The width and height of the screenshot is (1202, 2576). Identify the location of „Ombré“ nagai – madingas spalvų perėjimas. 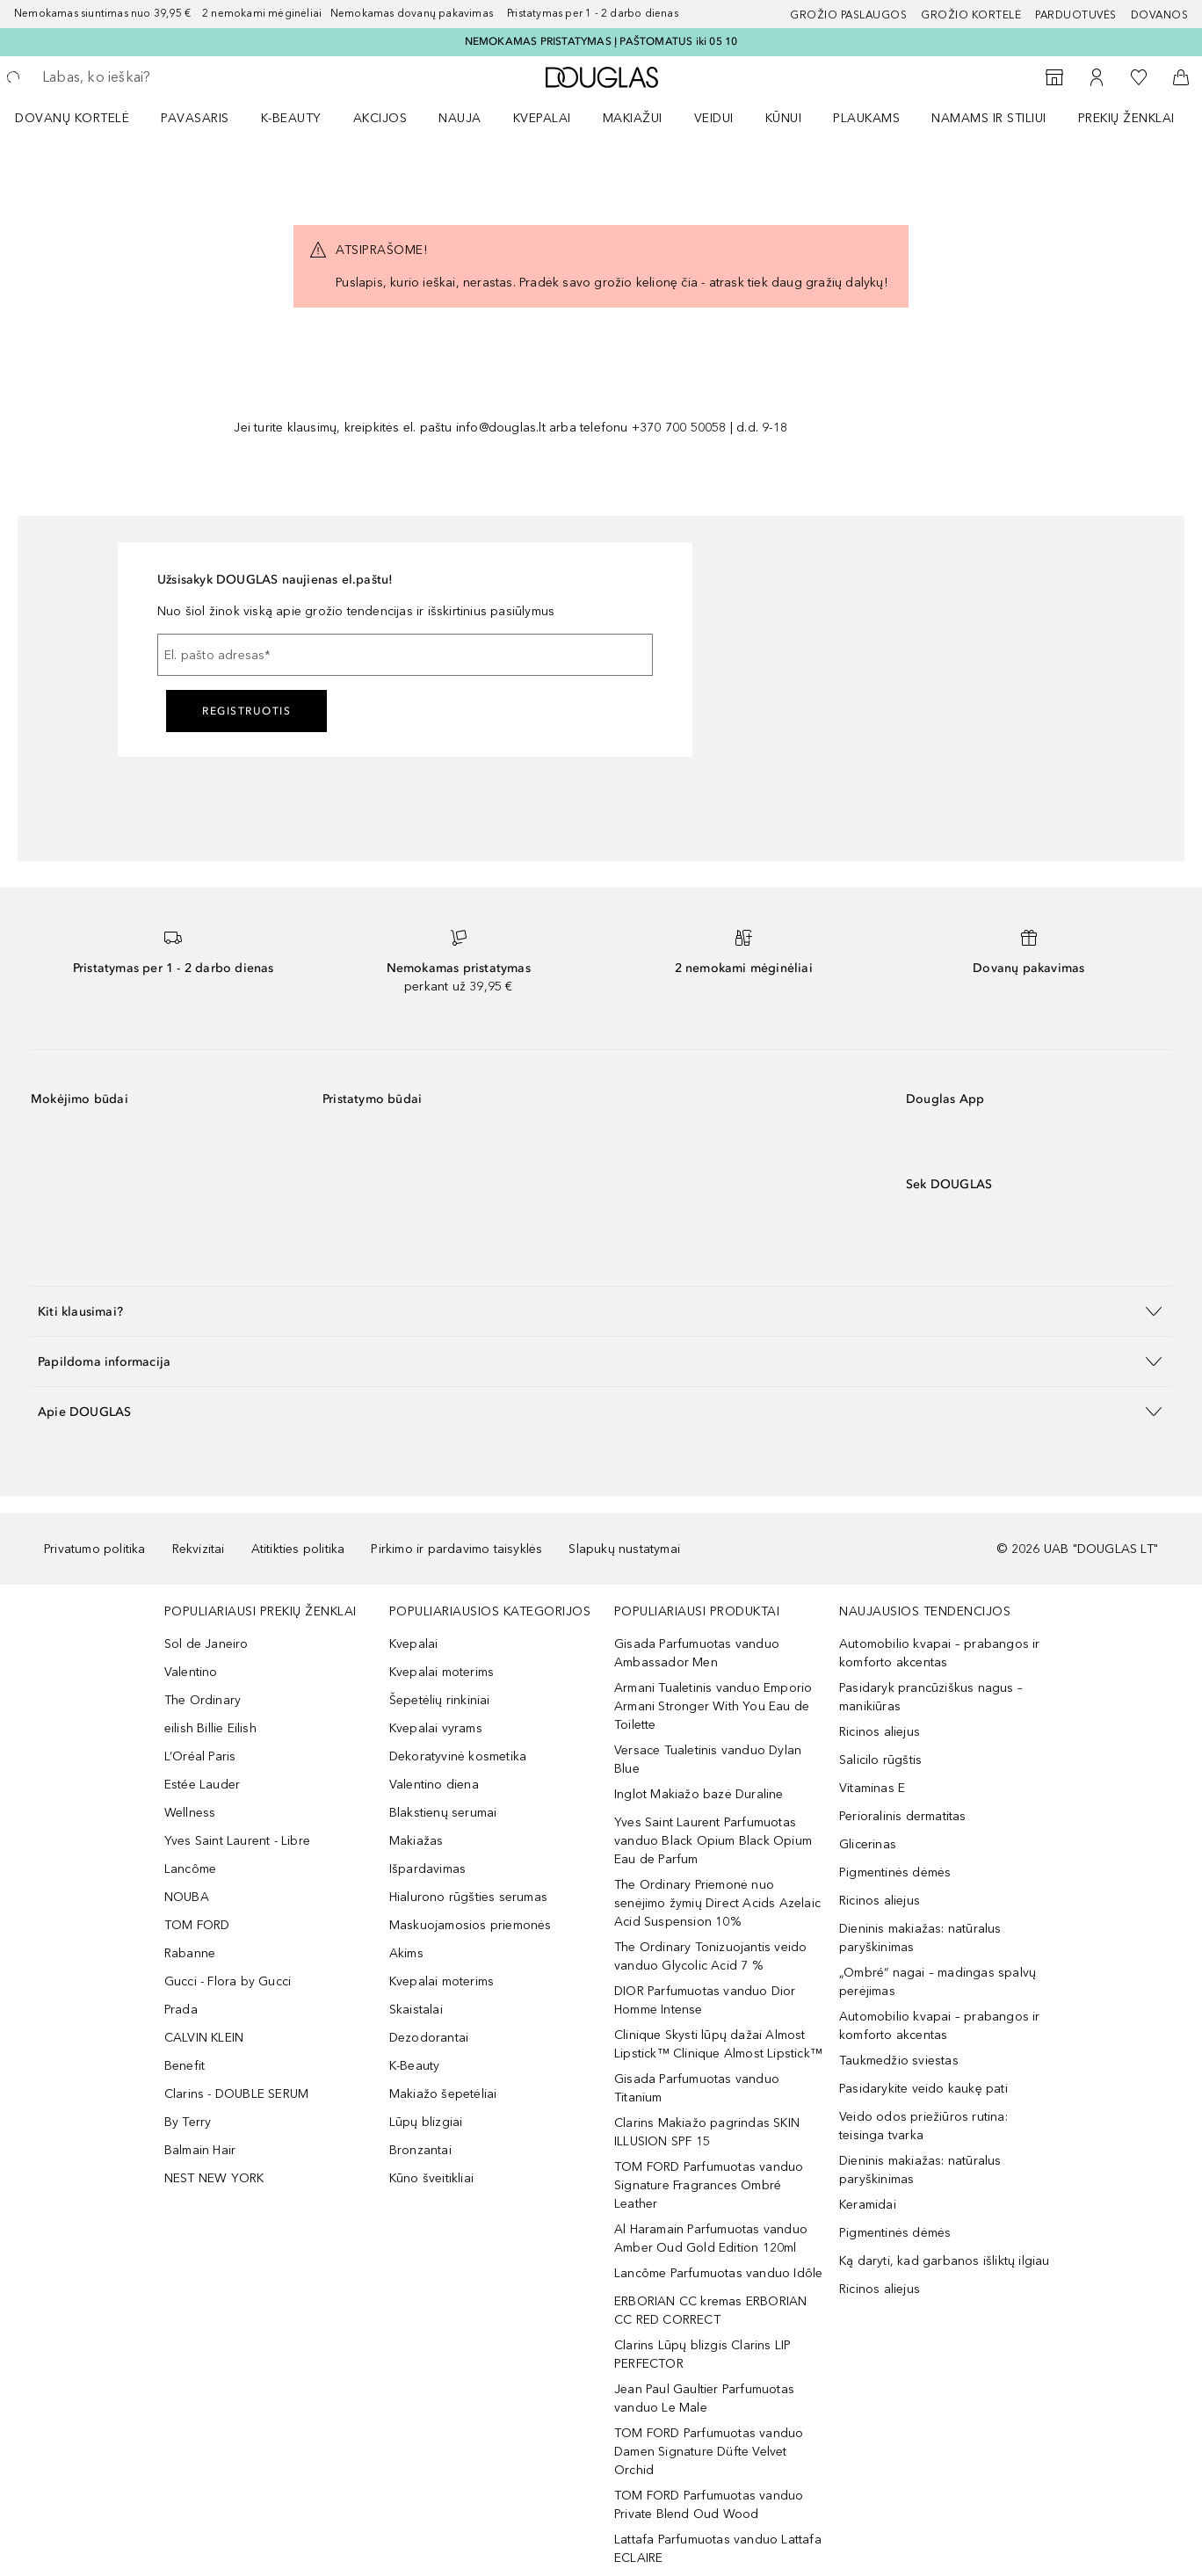
(937, 1982).